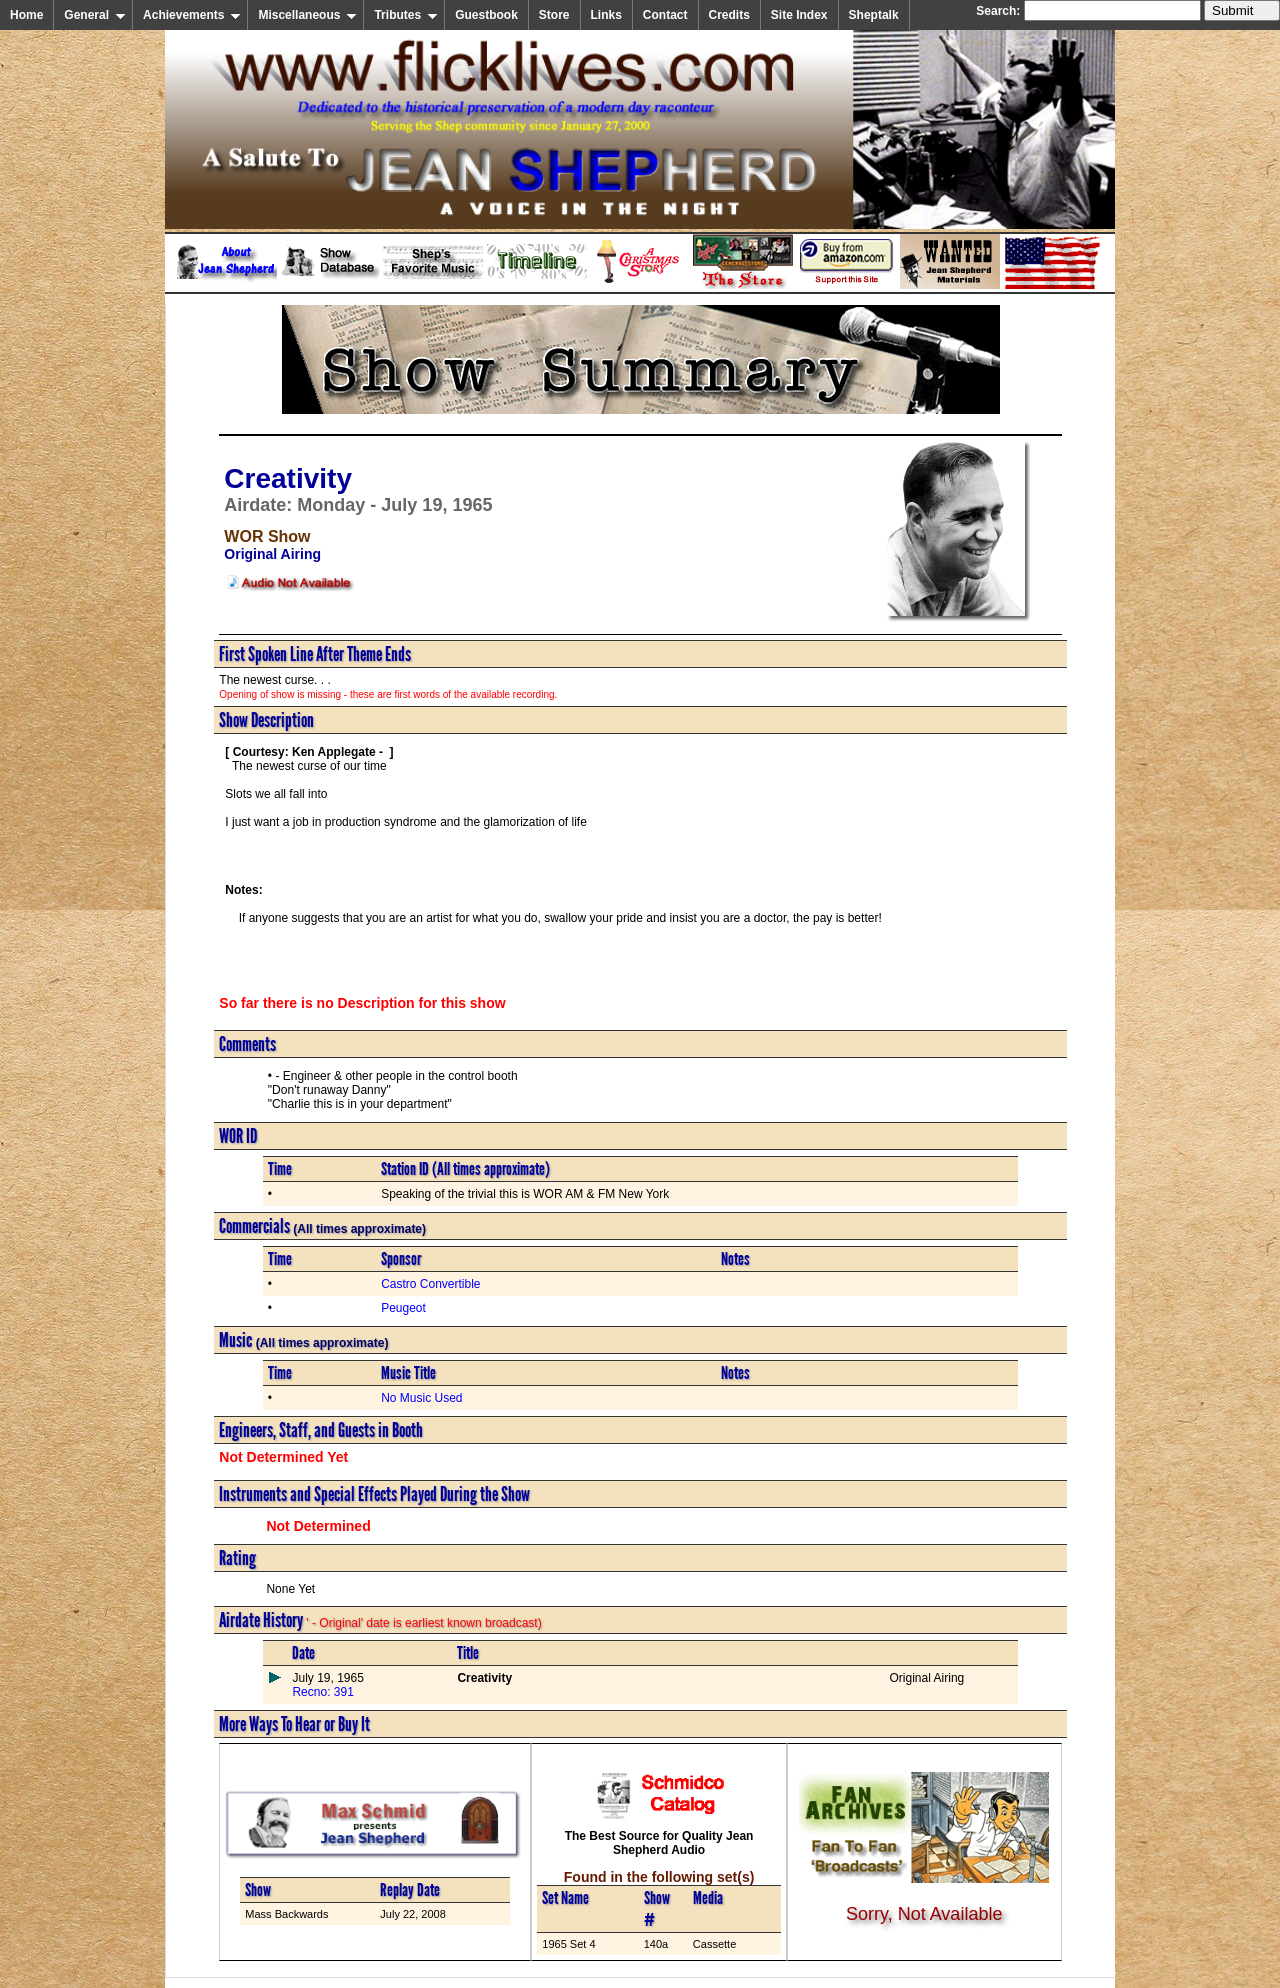  What do you see at coordinates (307, 15) in the screenshot?
I see `Miscellaneous` at bounding box center [307, 15].